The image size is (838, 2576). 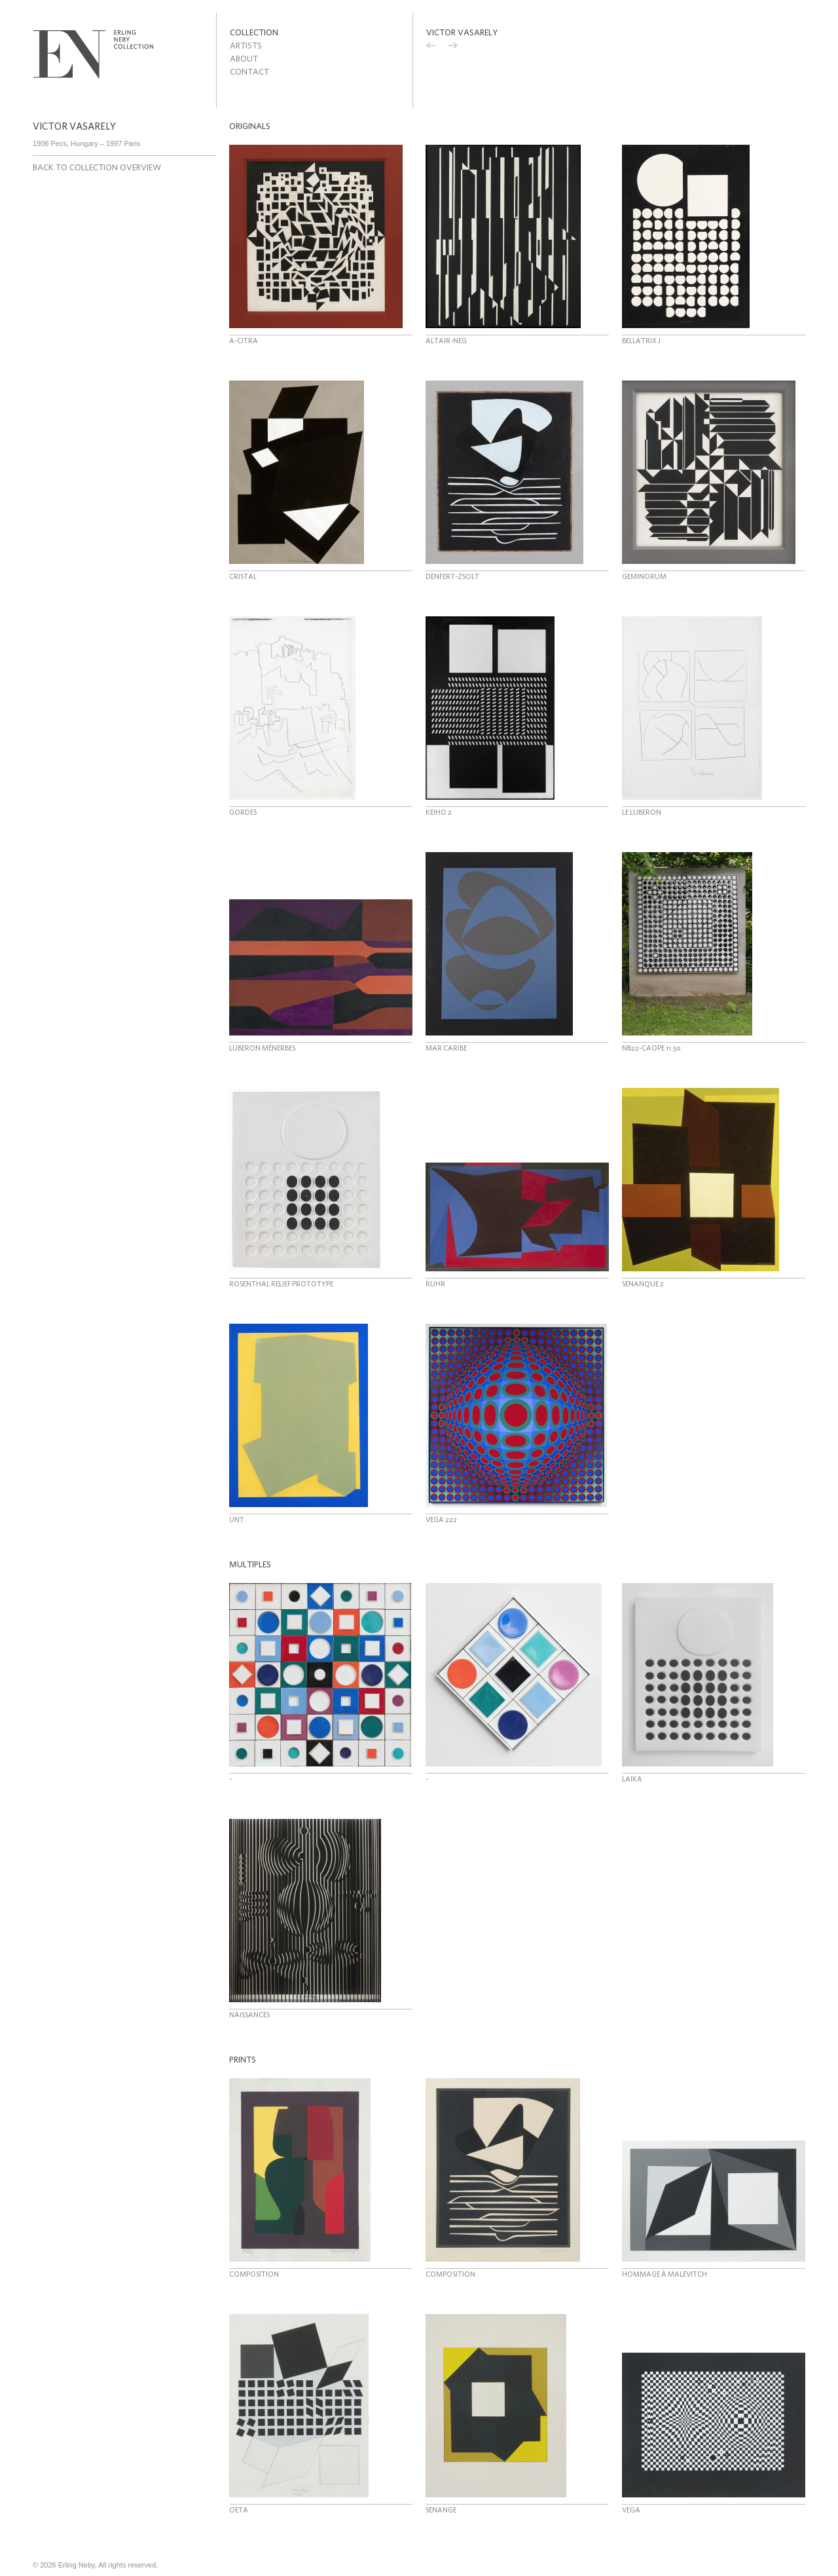 What do you see at coordinates (651, 1048) in the screenshot?
I see `NB22-Caope 11.50` at bounding box center [651, 1048].